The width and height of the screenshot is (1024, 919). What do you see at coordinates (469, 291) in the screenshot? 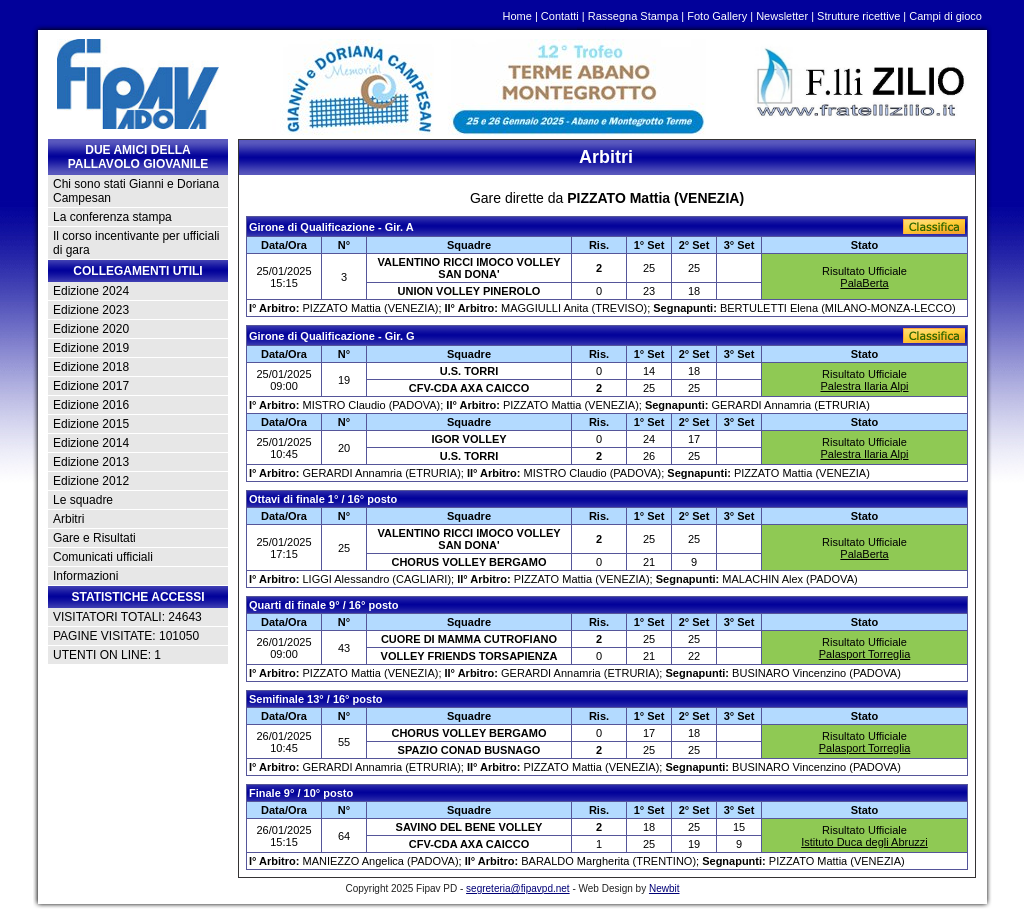
I see `UNION VOLLEY PINEROLO` at bounding box center [469, 291].